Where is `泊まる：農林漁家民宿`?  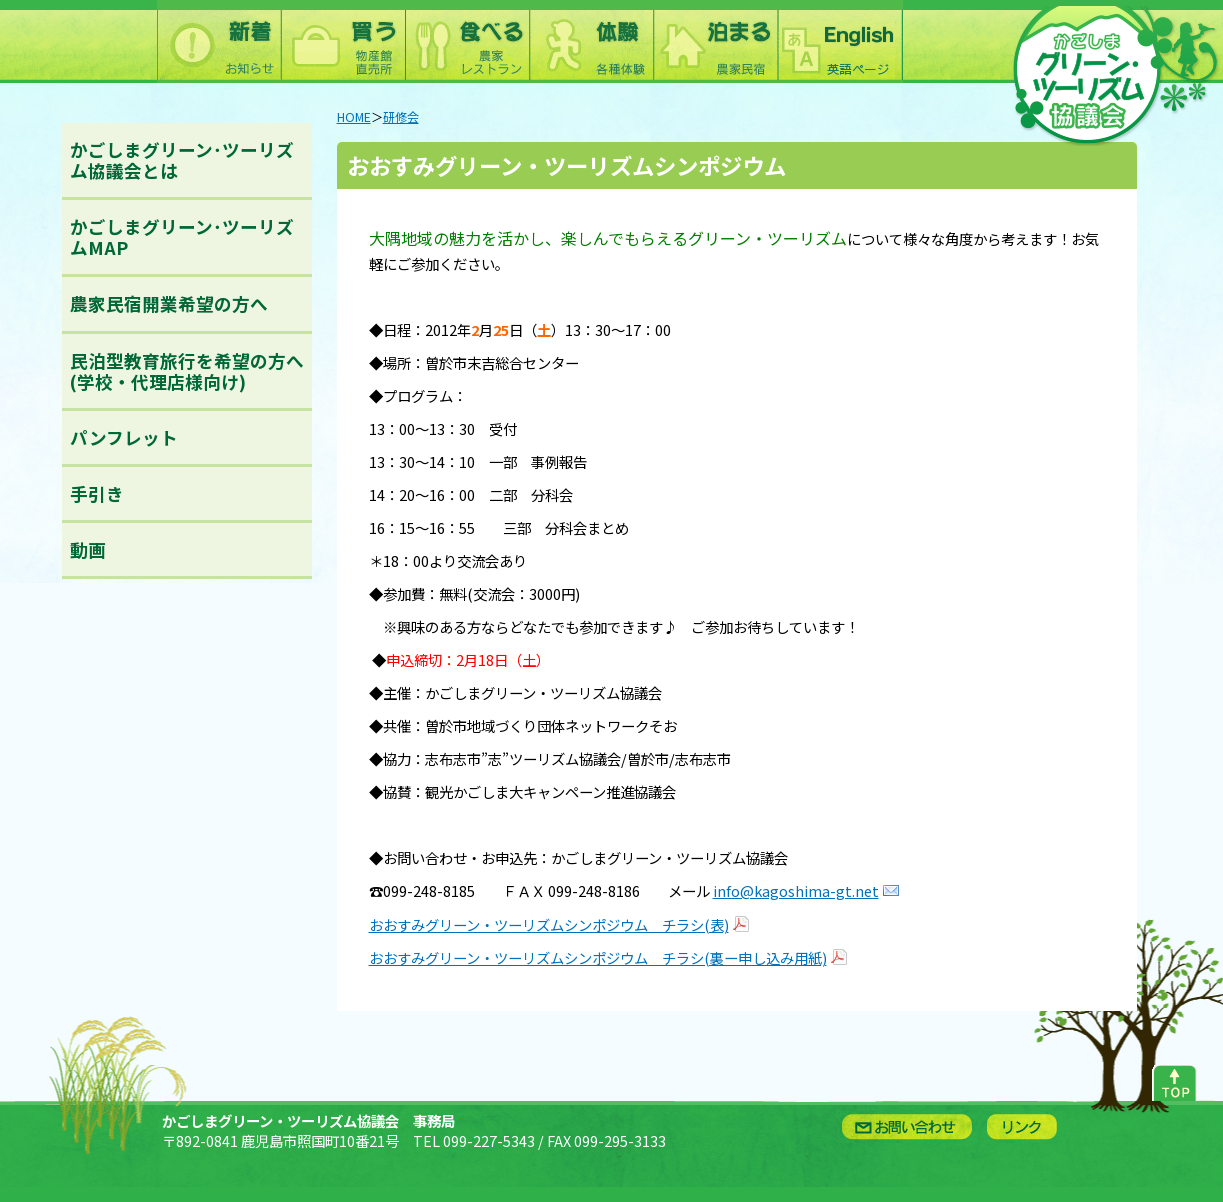
泊まる：農林漁家民宿 is located at coordinates (715, 41).